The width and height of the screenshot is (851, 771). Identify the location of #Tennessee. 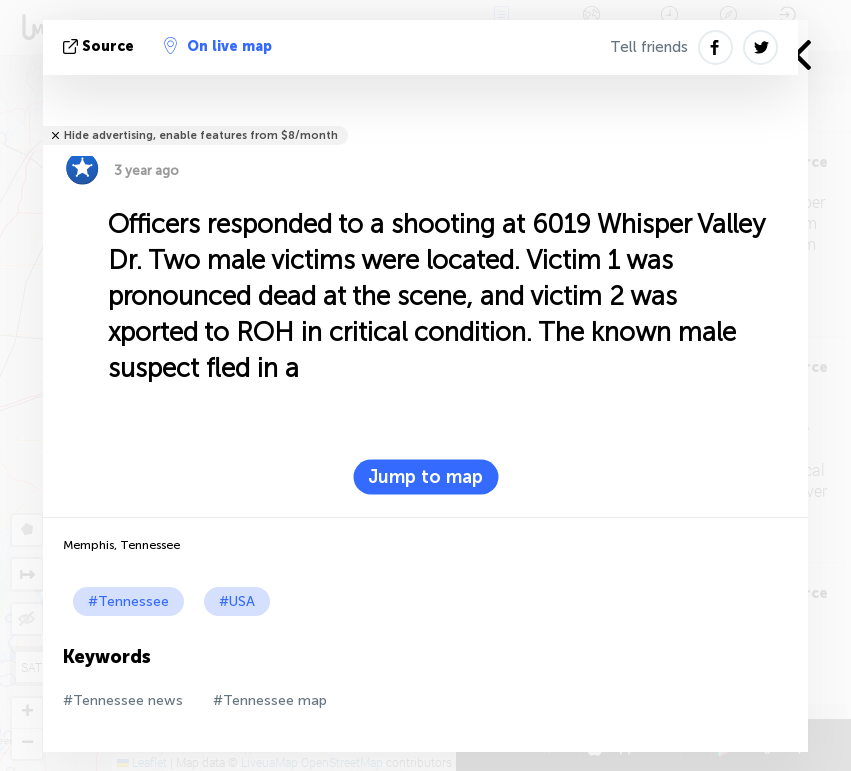
(128, 601).